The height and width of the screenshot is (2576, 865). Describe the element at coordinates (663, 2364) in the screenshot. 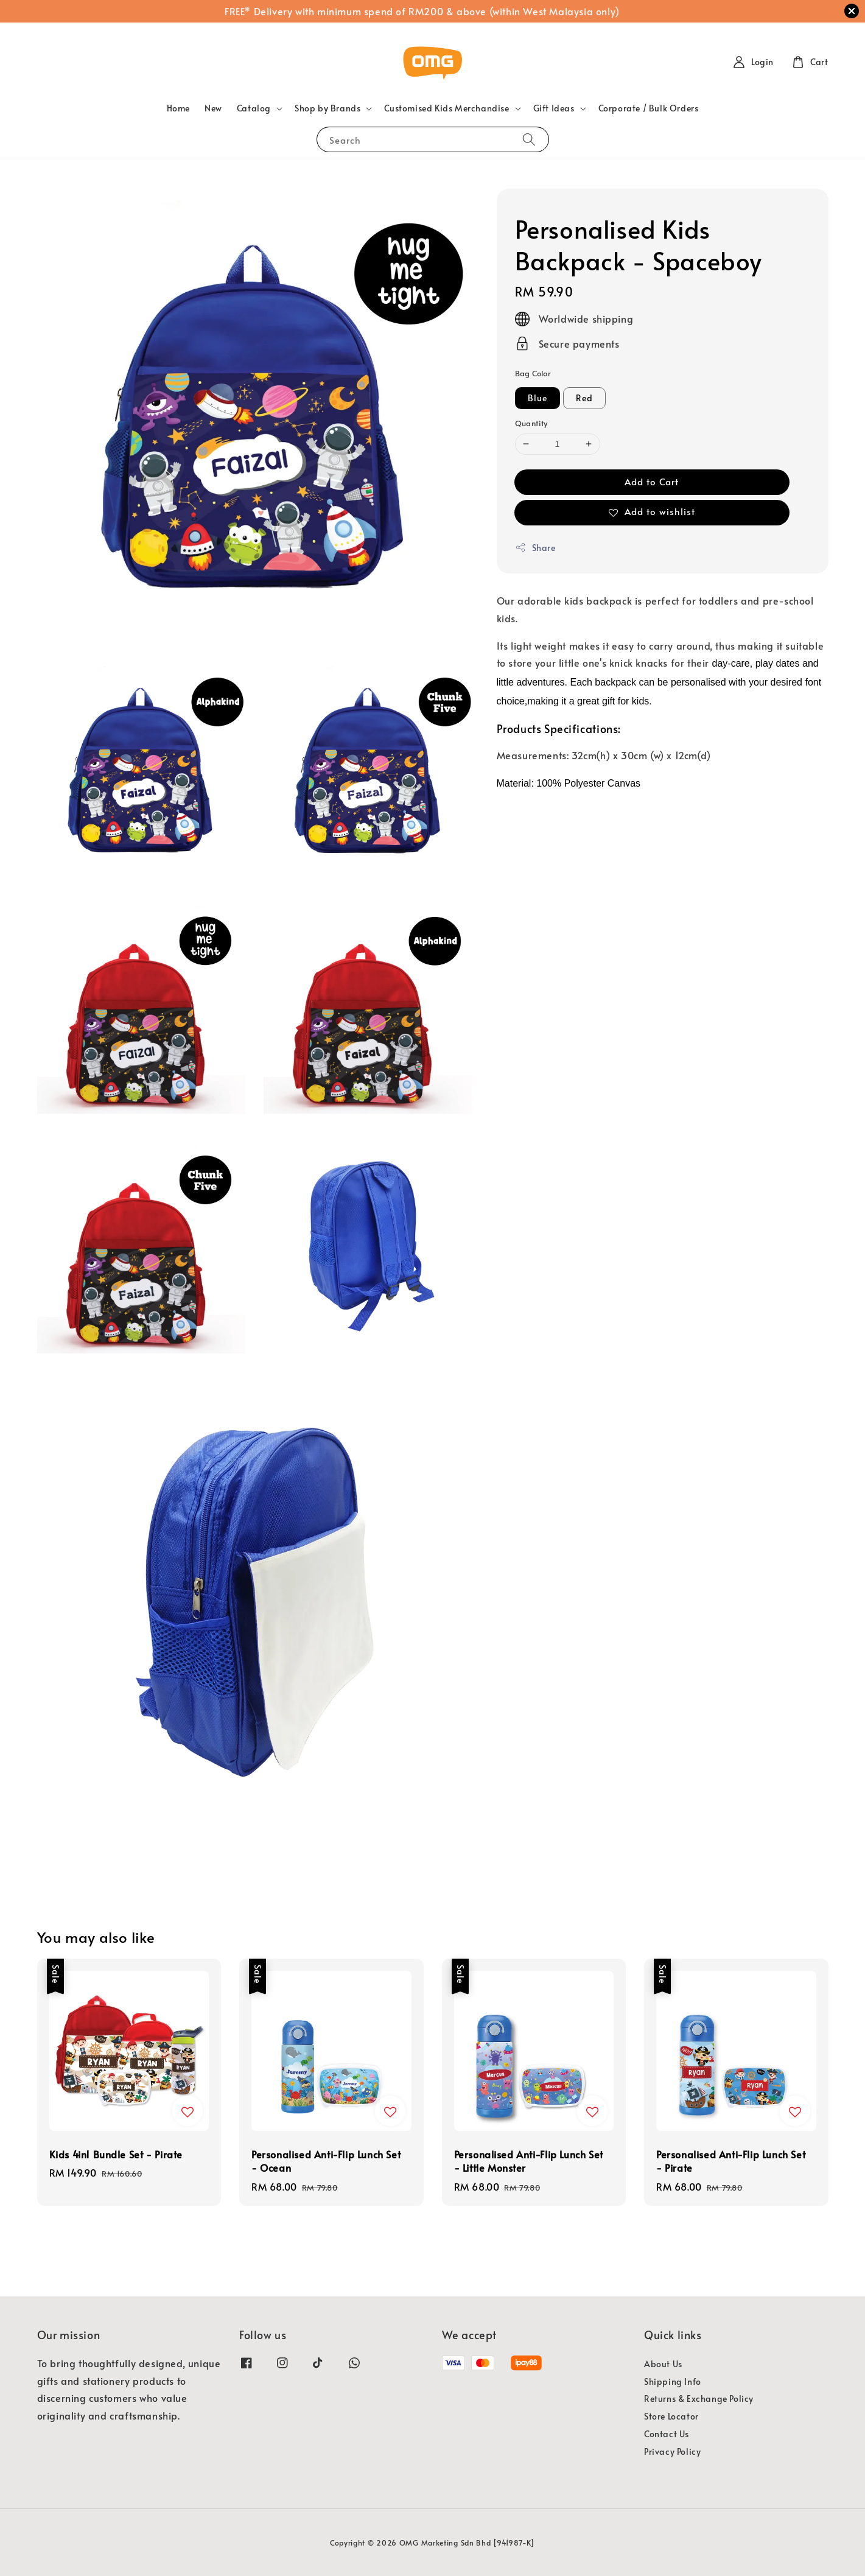

I see `About Us` at that location.